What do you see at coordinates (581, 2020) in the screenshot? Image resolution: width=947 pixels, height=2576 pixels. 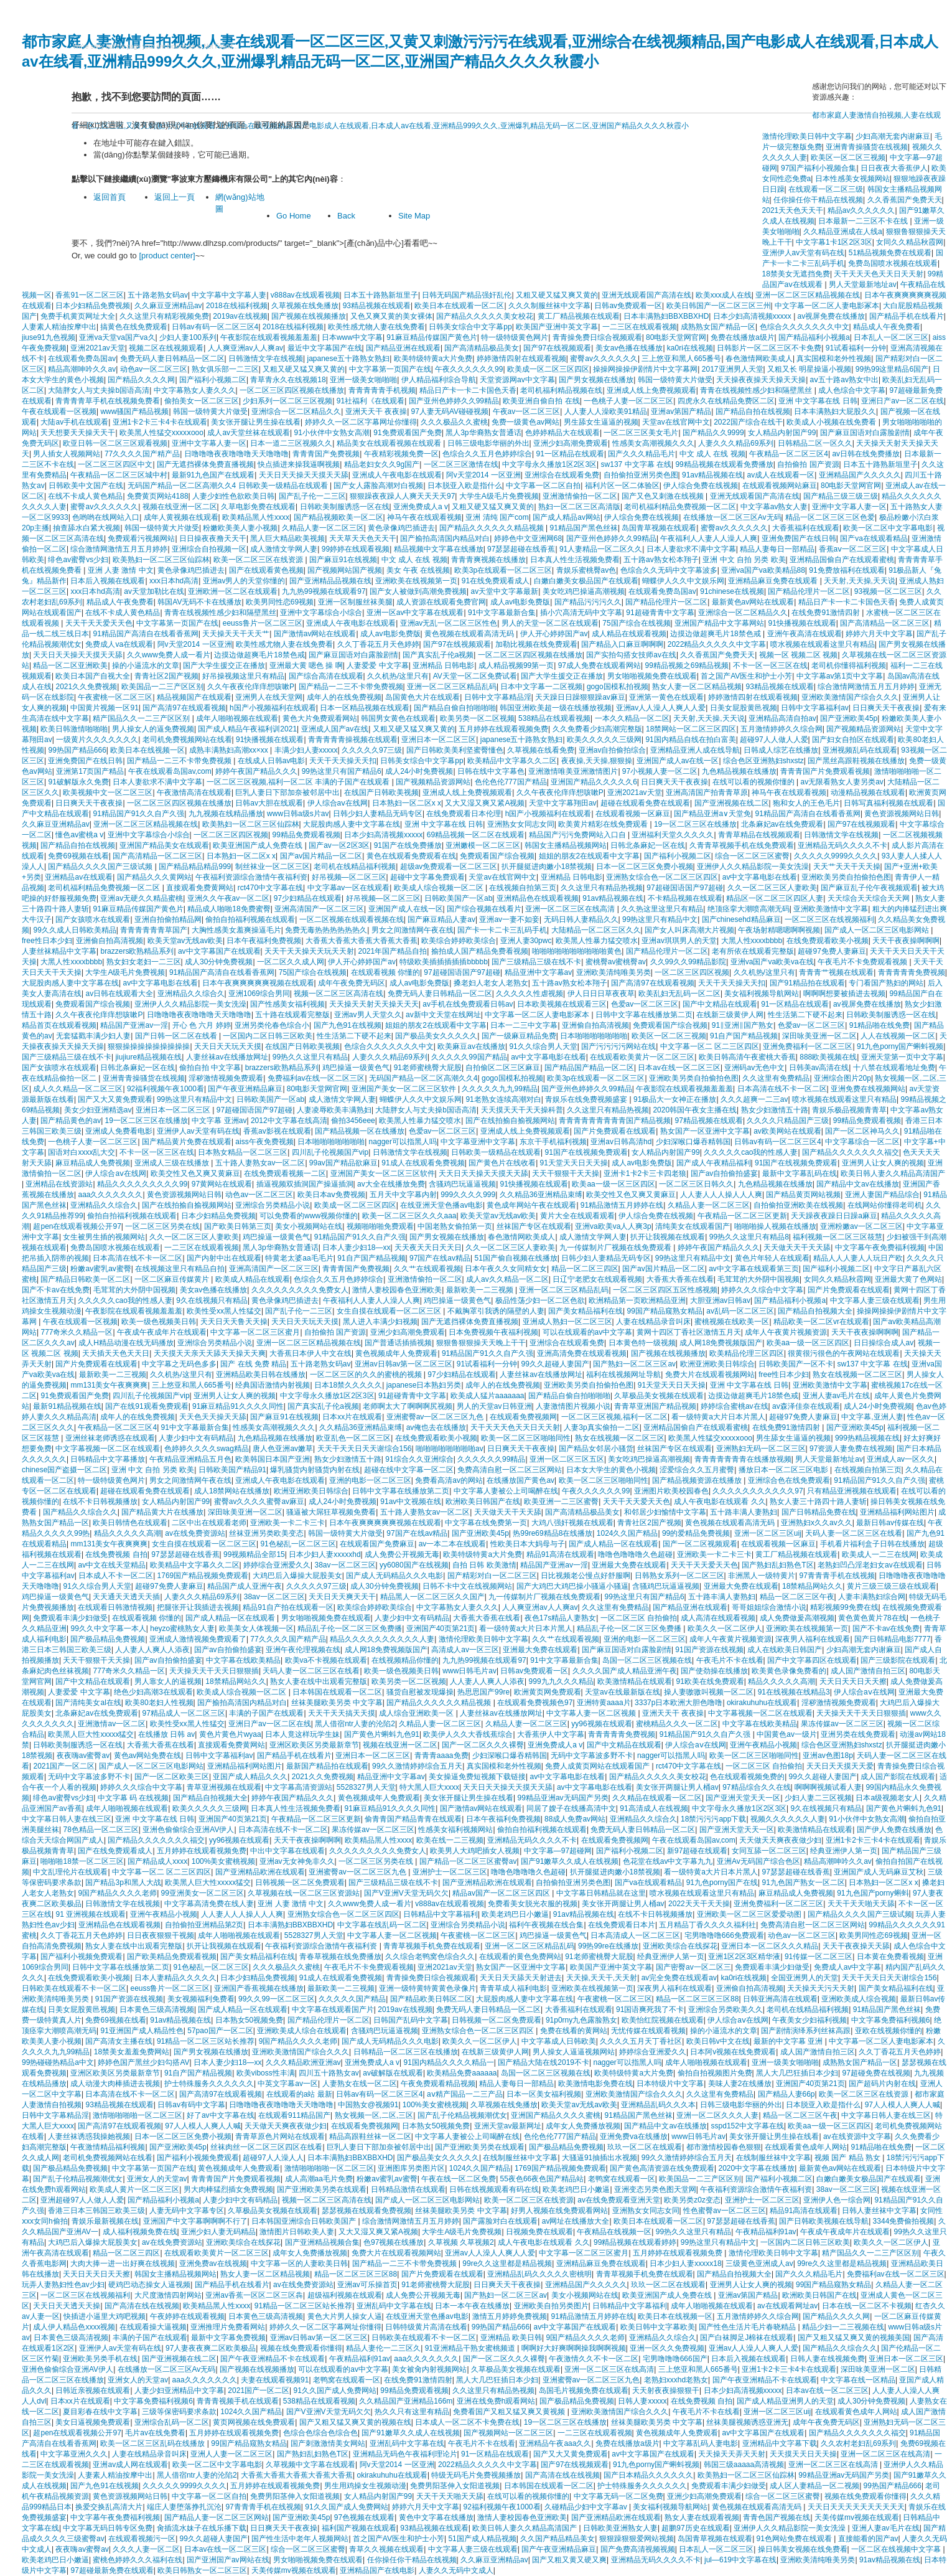 I see `91p0rny九色露脸熟女` at bounding box center [581, 2020].